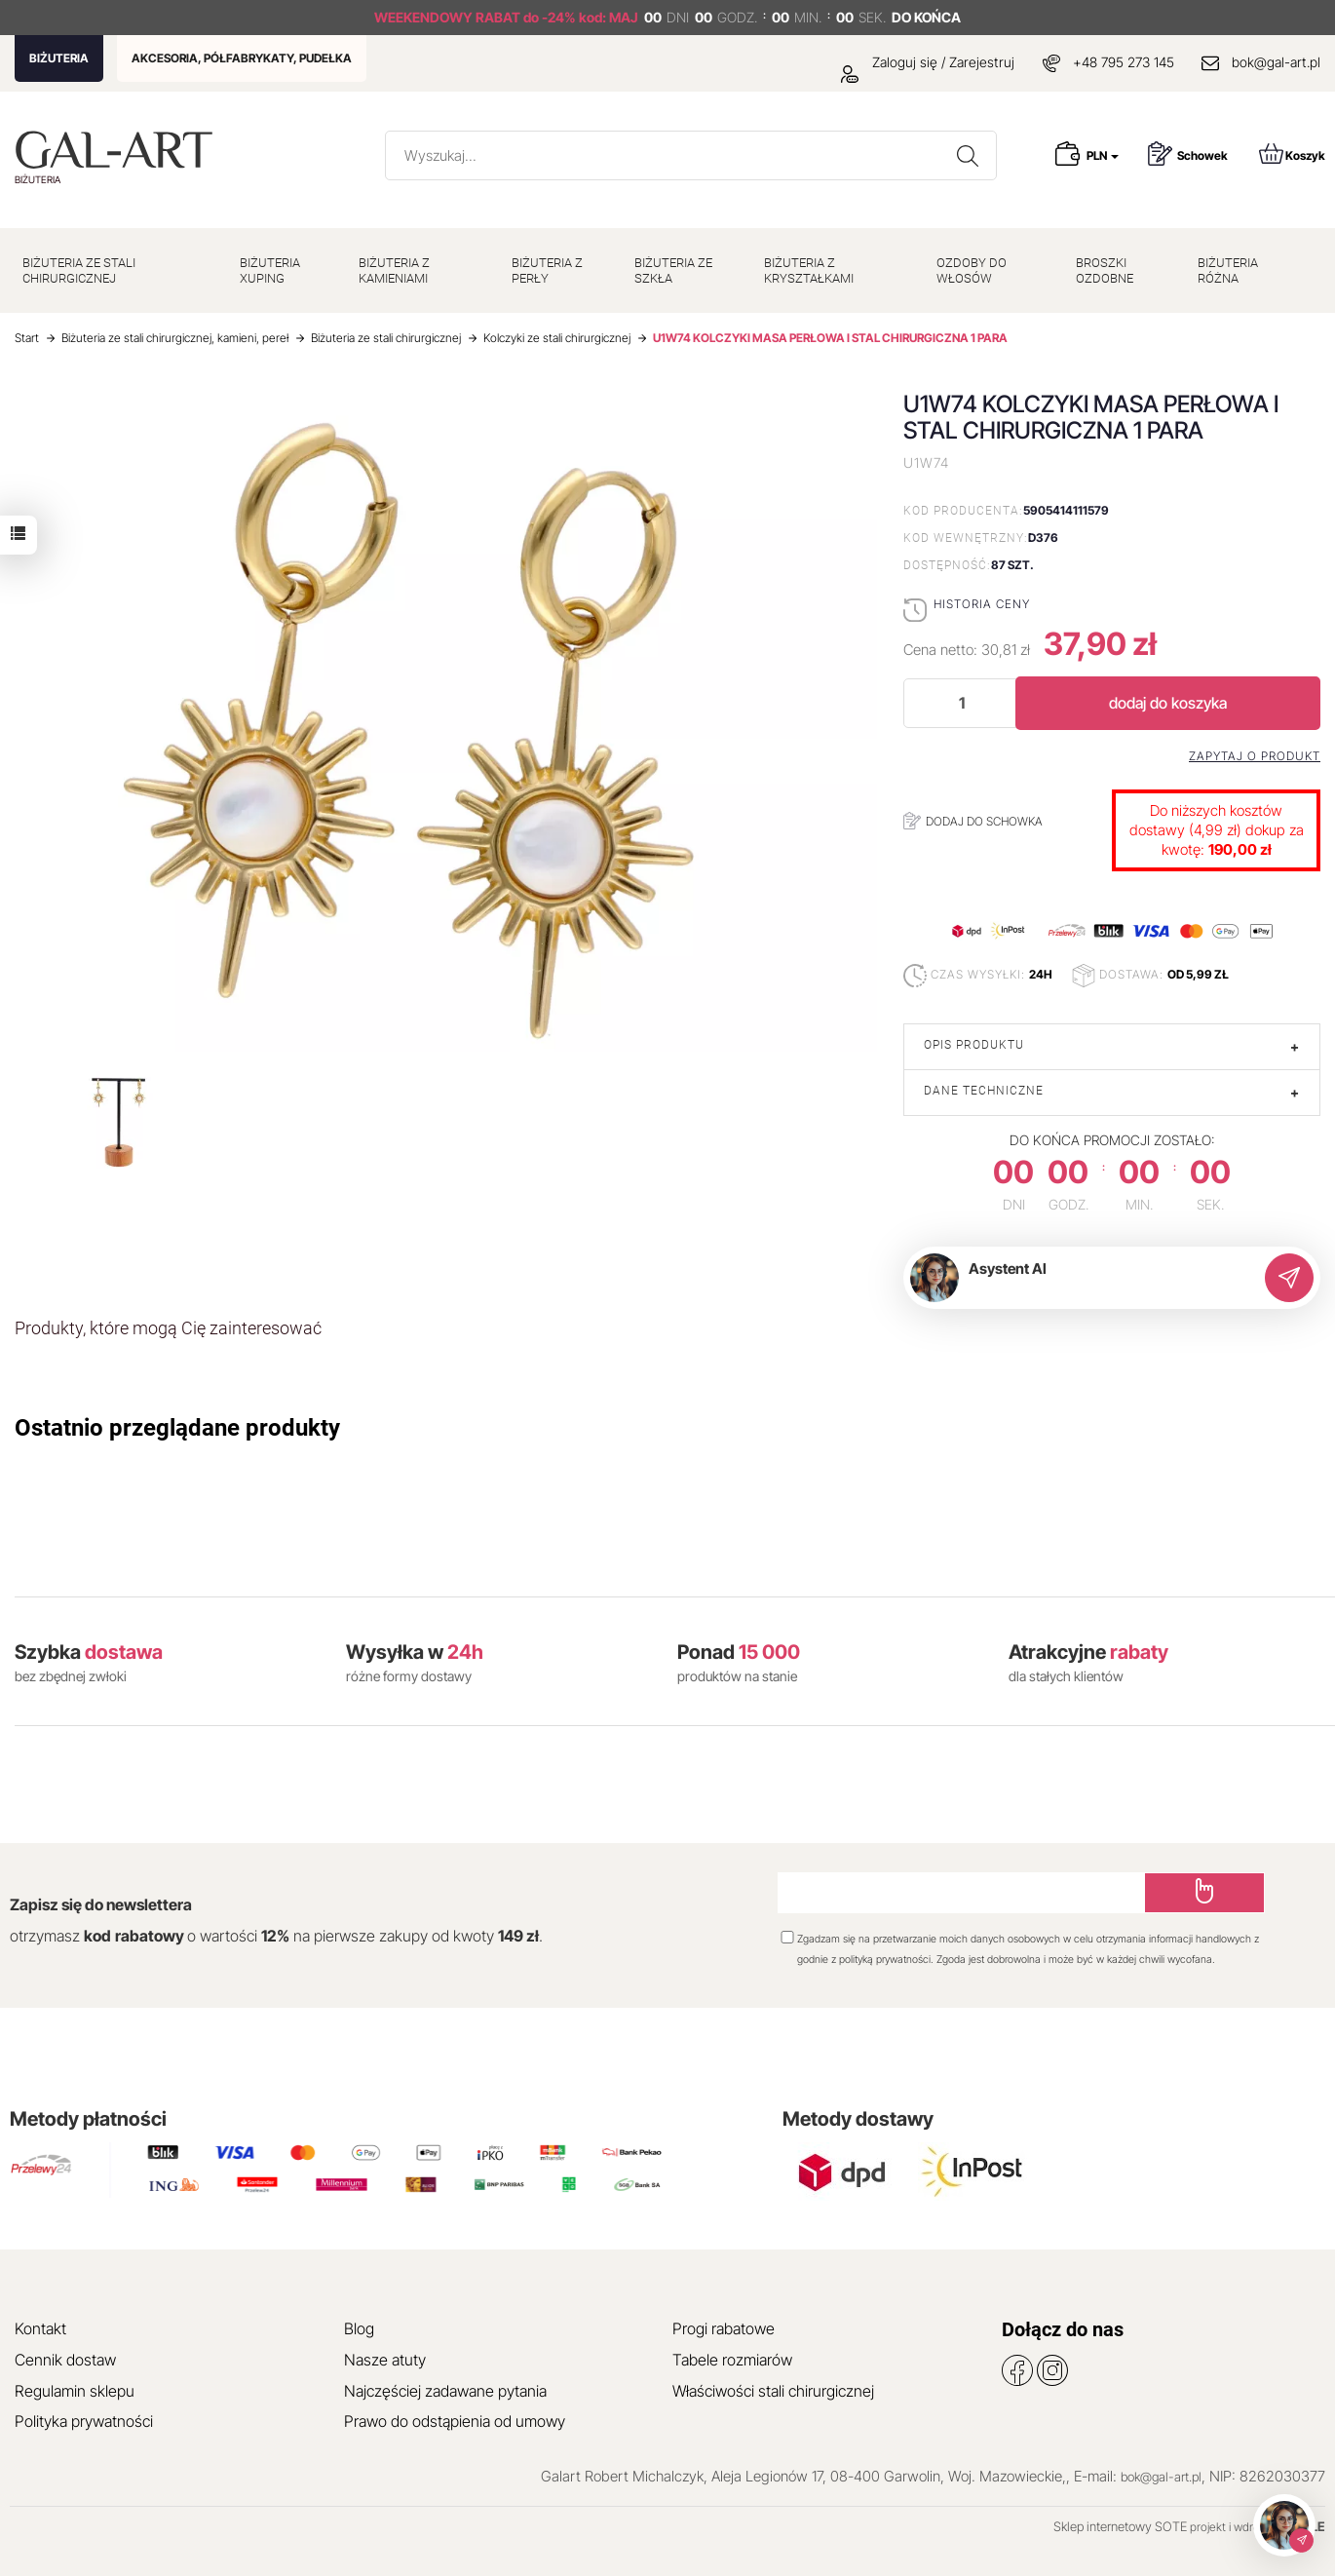  I want to click on Nasze atuty, so click(385, 2359).